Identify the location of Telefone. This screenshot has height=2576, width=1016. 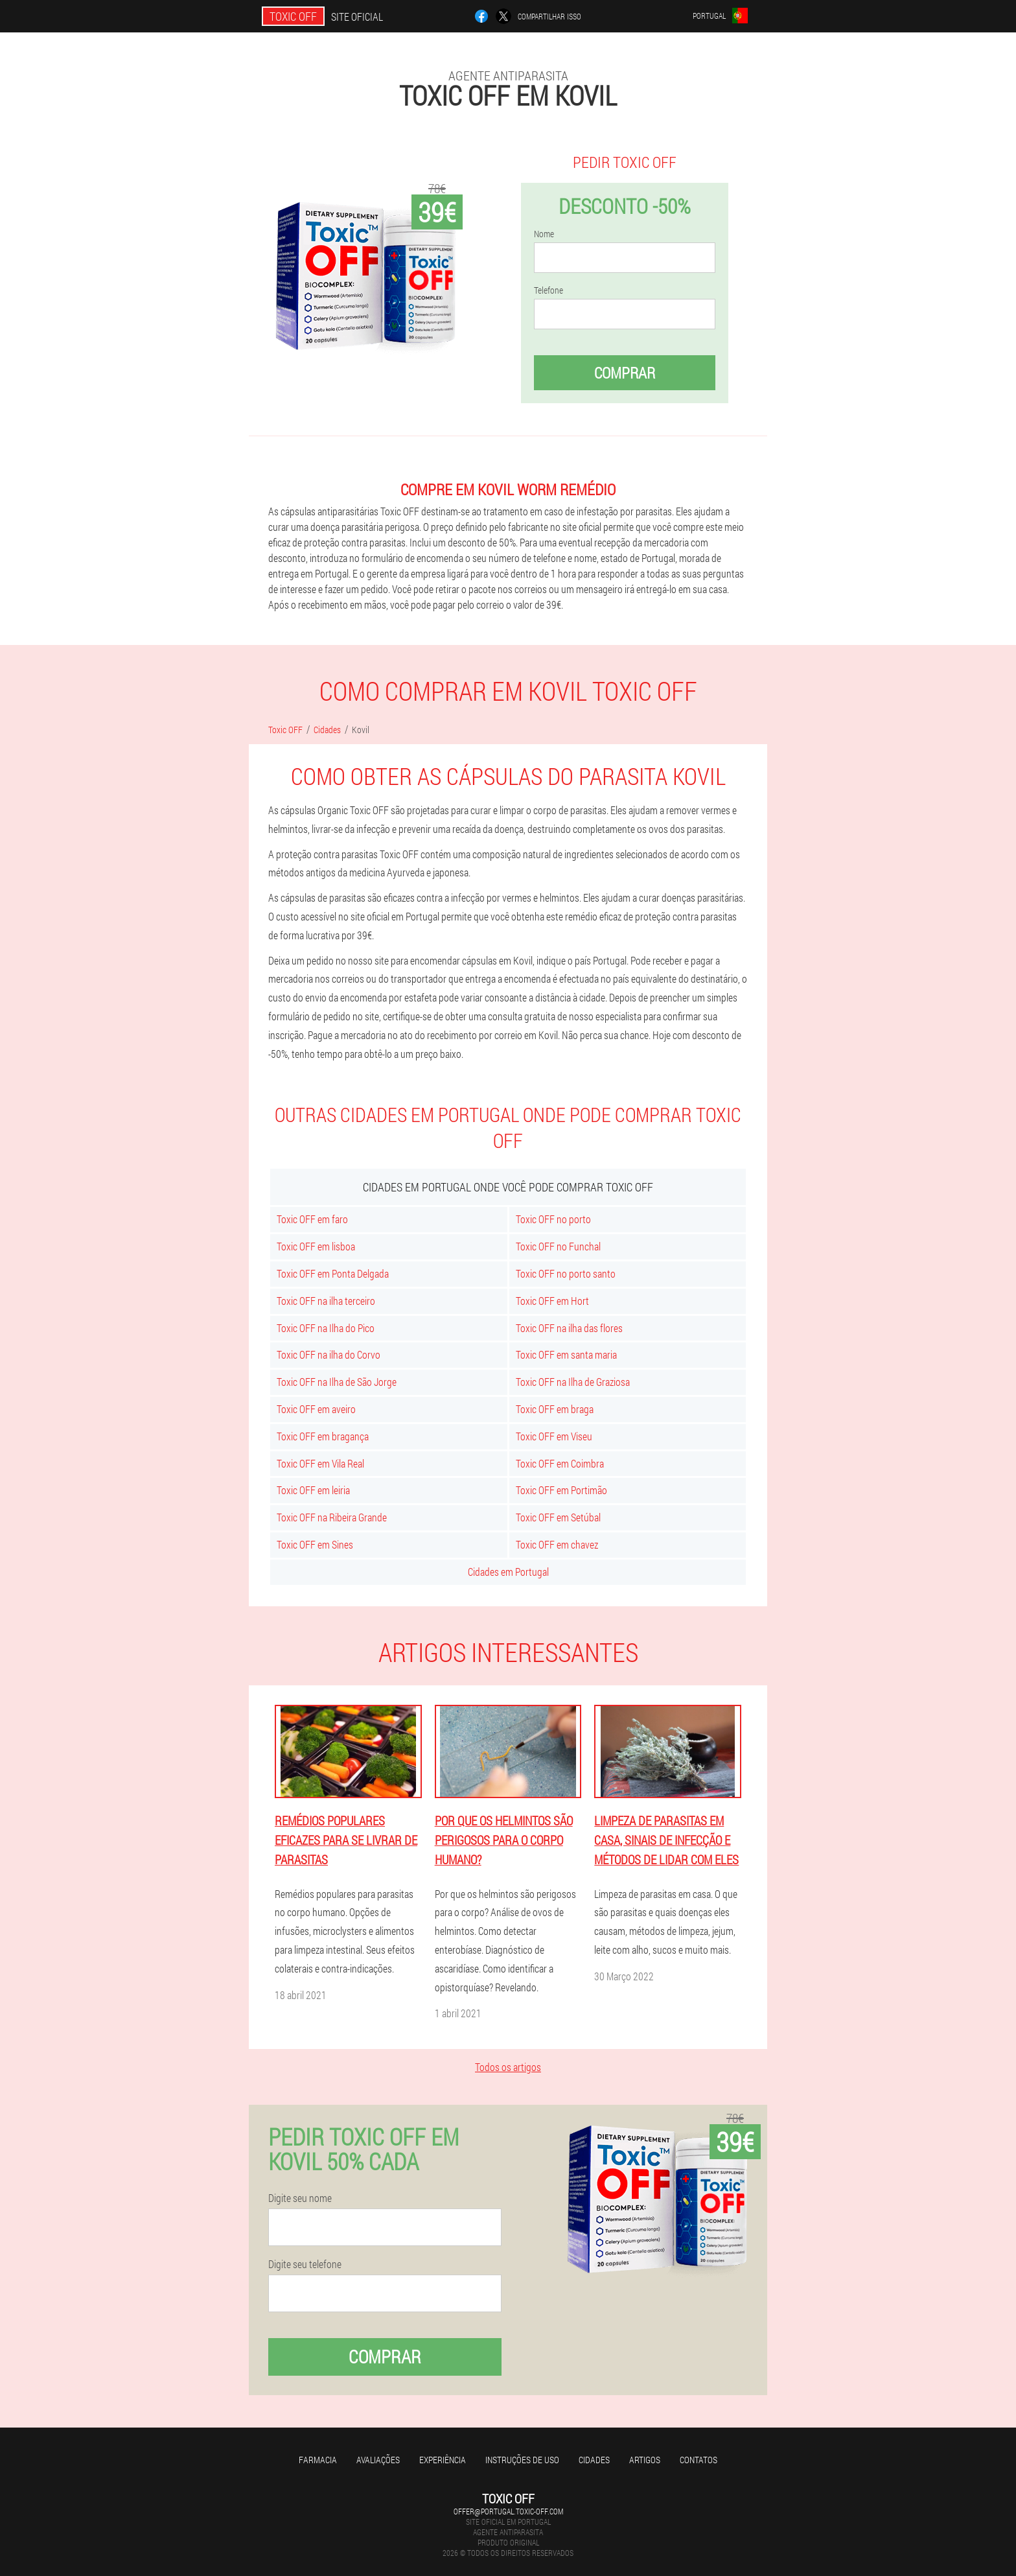
(548, 290).